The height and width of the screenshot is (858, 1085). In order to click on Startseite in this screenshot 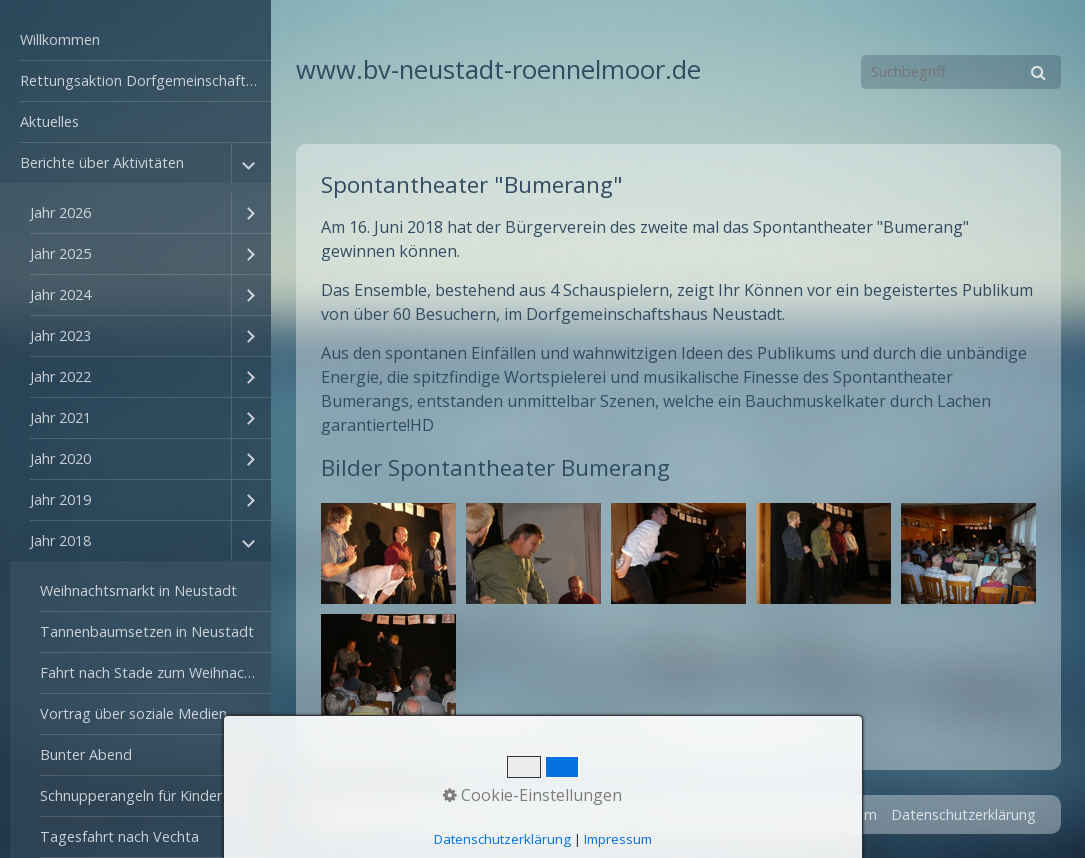, I will do `click(689, 814)`.